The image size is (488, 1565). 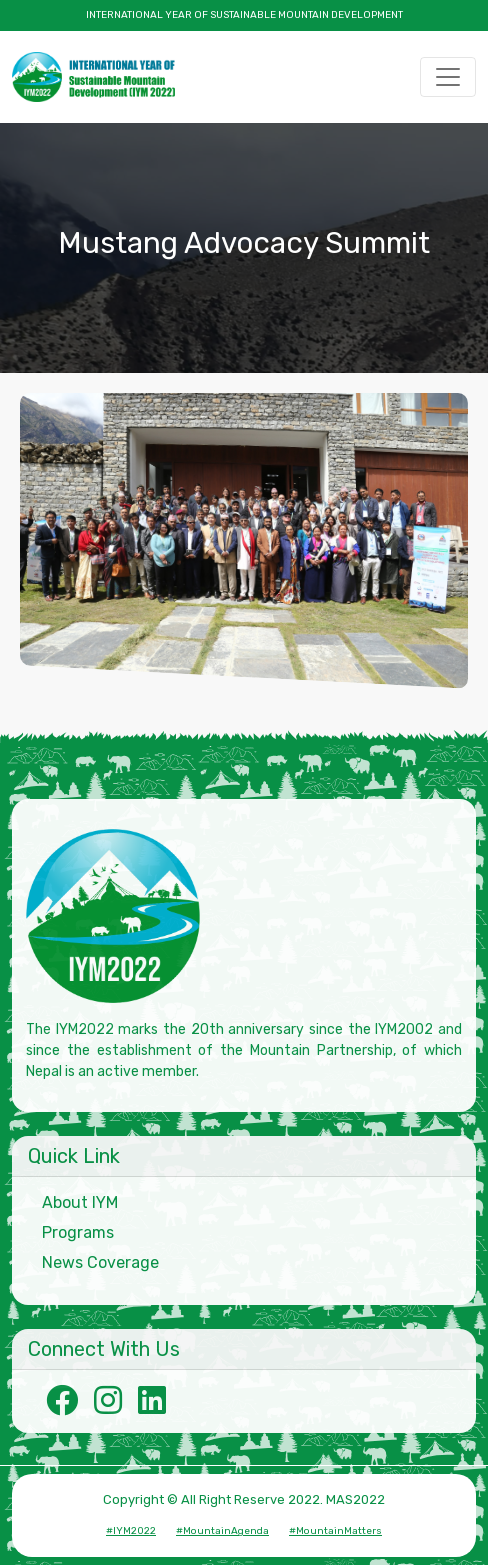 I want to click on About IYM, so click(x=80, y=1202).